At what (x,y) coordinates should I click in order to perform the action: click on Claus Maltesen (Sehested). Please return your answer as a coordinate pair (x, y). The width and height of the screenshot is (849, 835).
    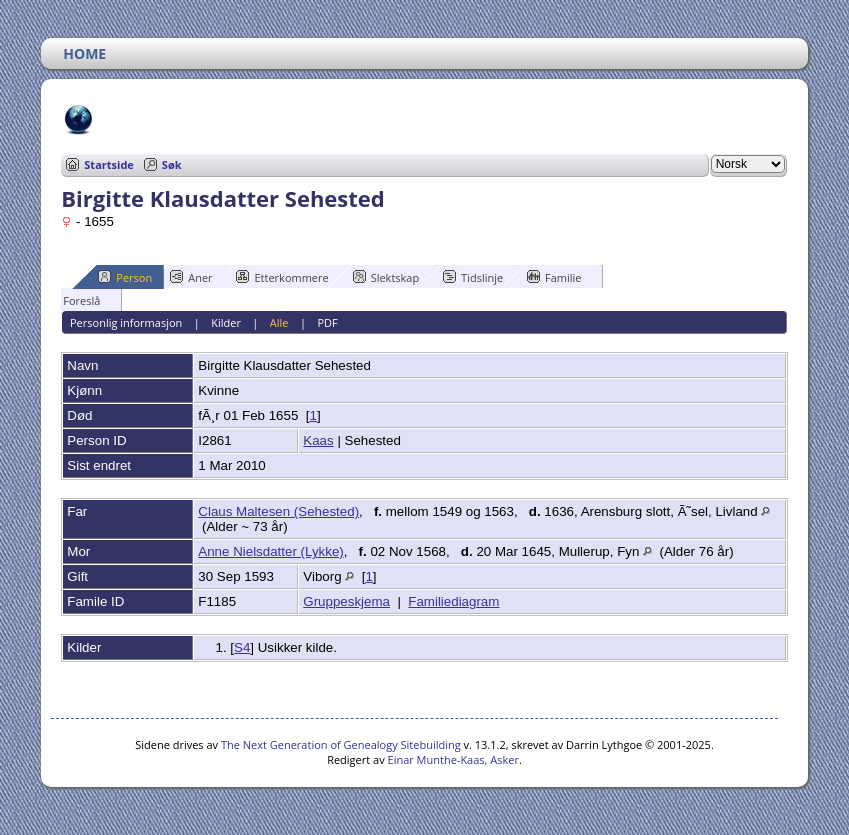
    Looking at the image, I should click on (278, 511).